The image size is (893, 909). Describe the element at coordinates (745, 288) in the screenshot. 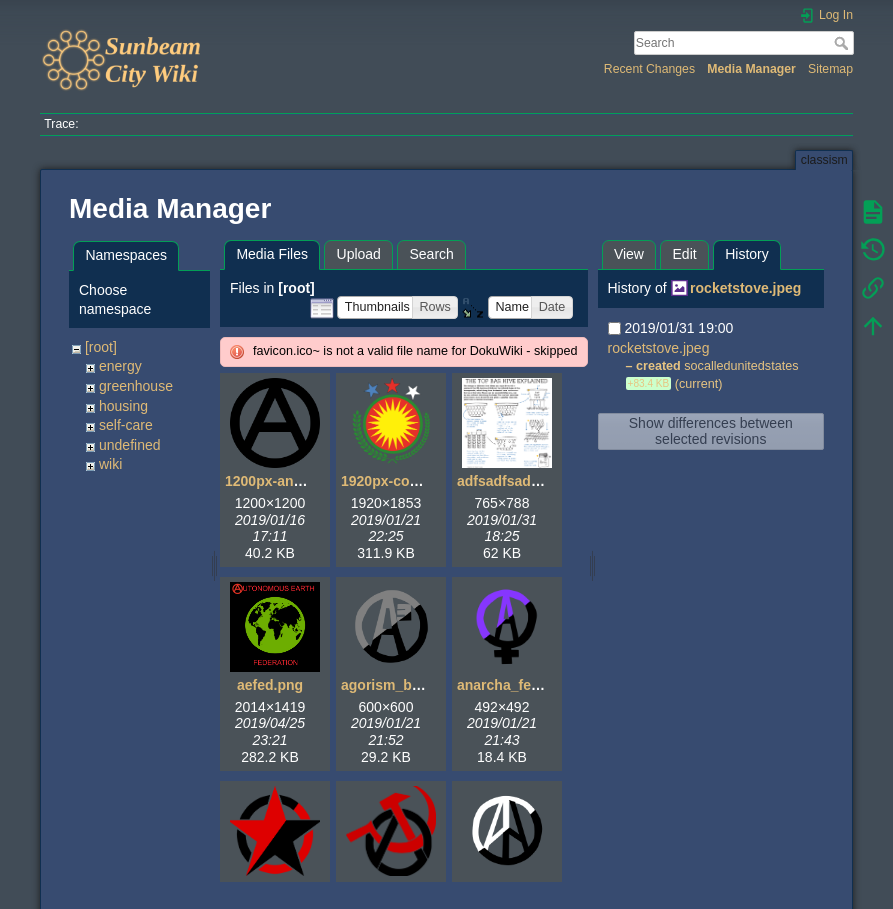

I see `rocketstove.jpeg` at that location.